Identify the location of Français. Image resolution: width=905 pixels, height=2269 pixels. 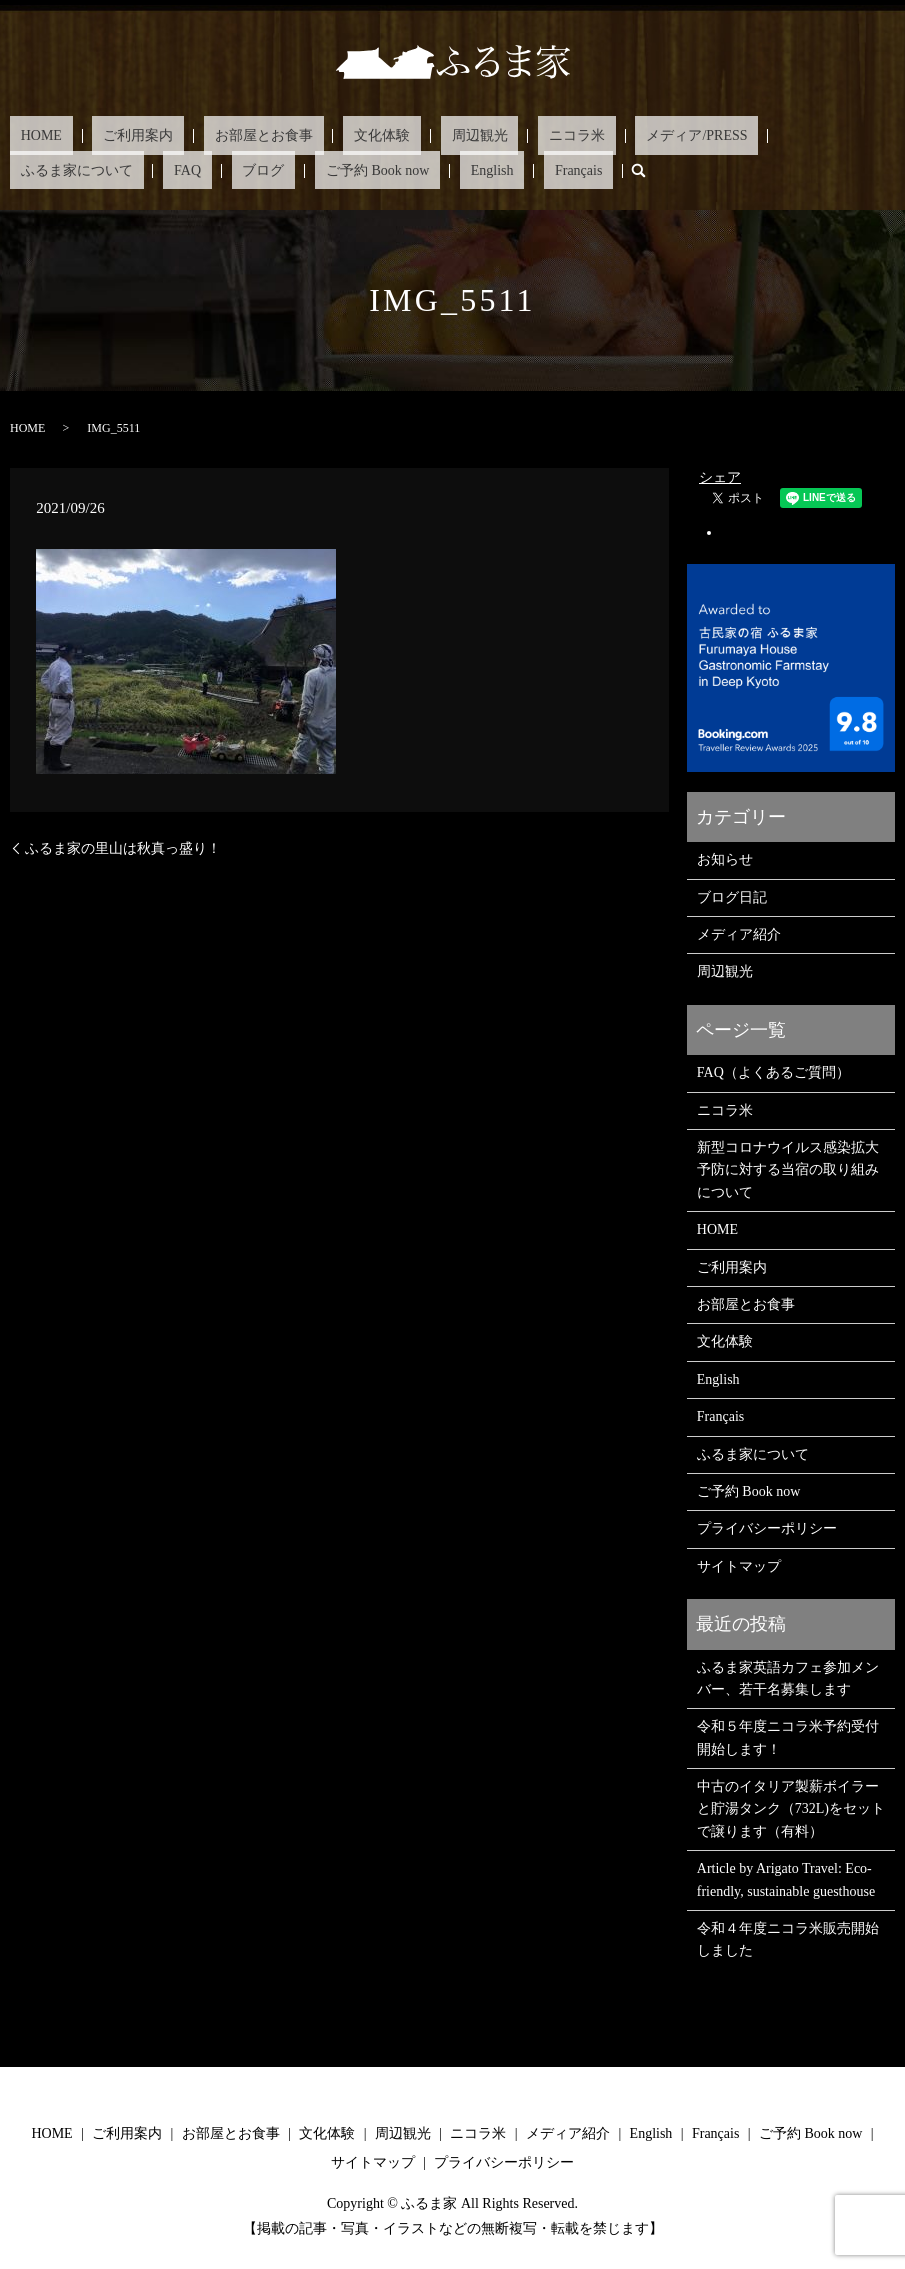
(218, 169).